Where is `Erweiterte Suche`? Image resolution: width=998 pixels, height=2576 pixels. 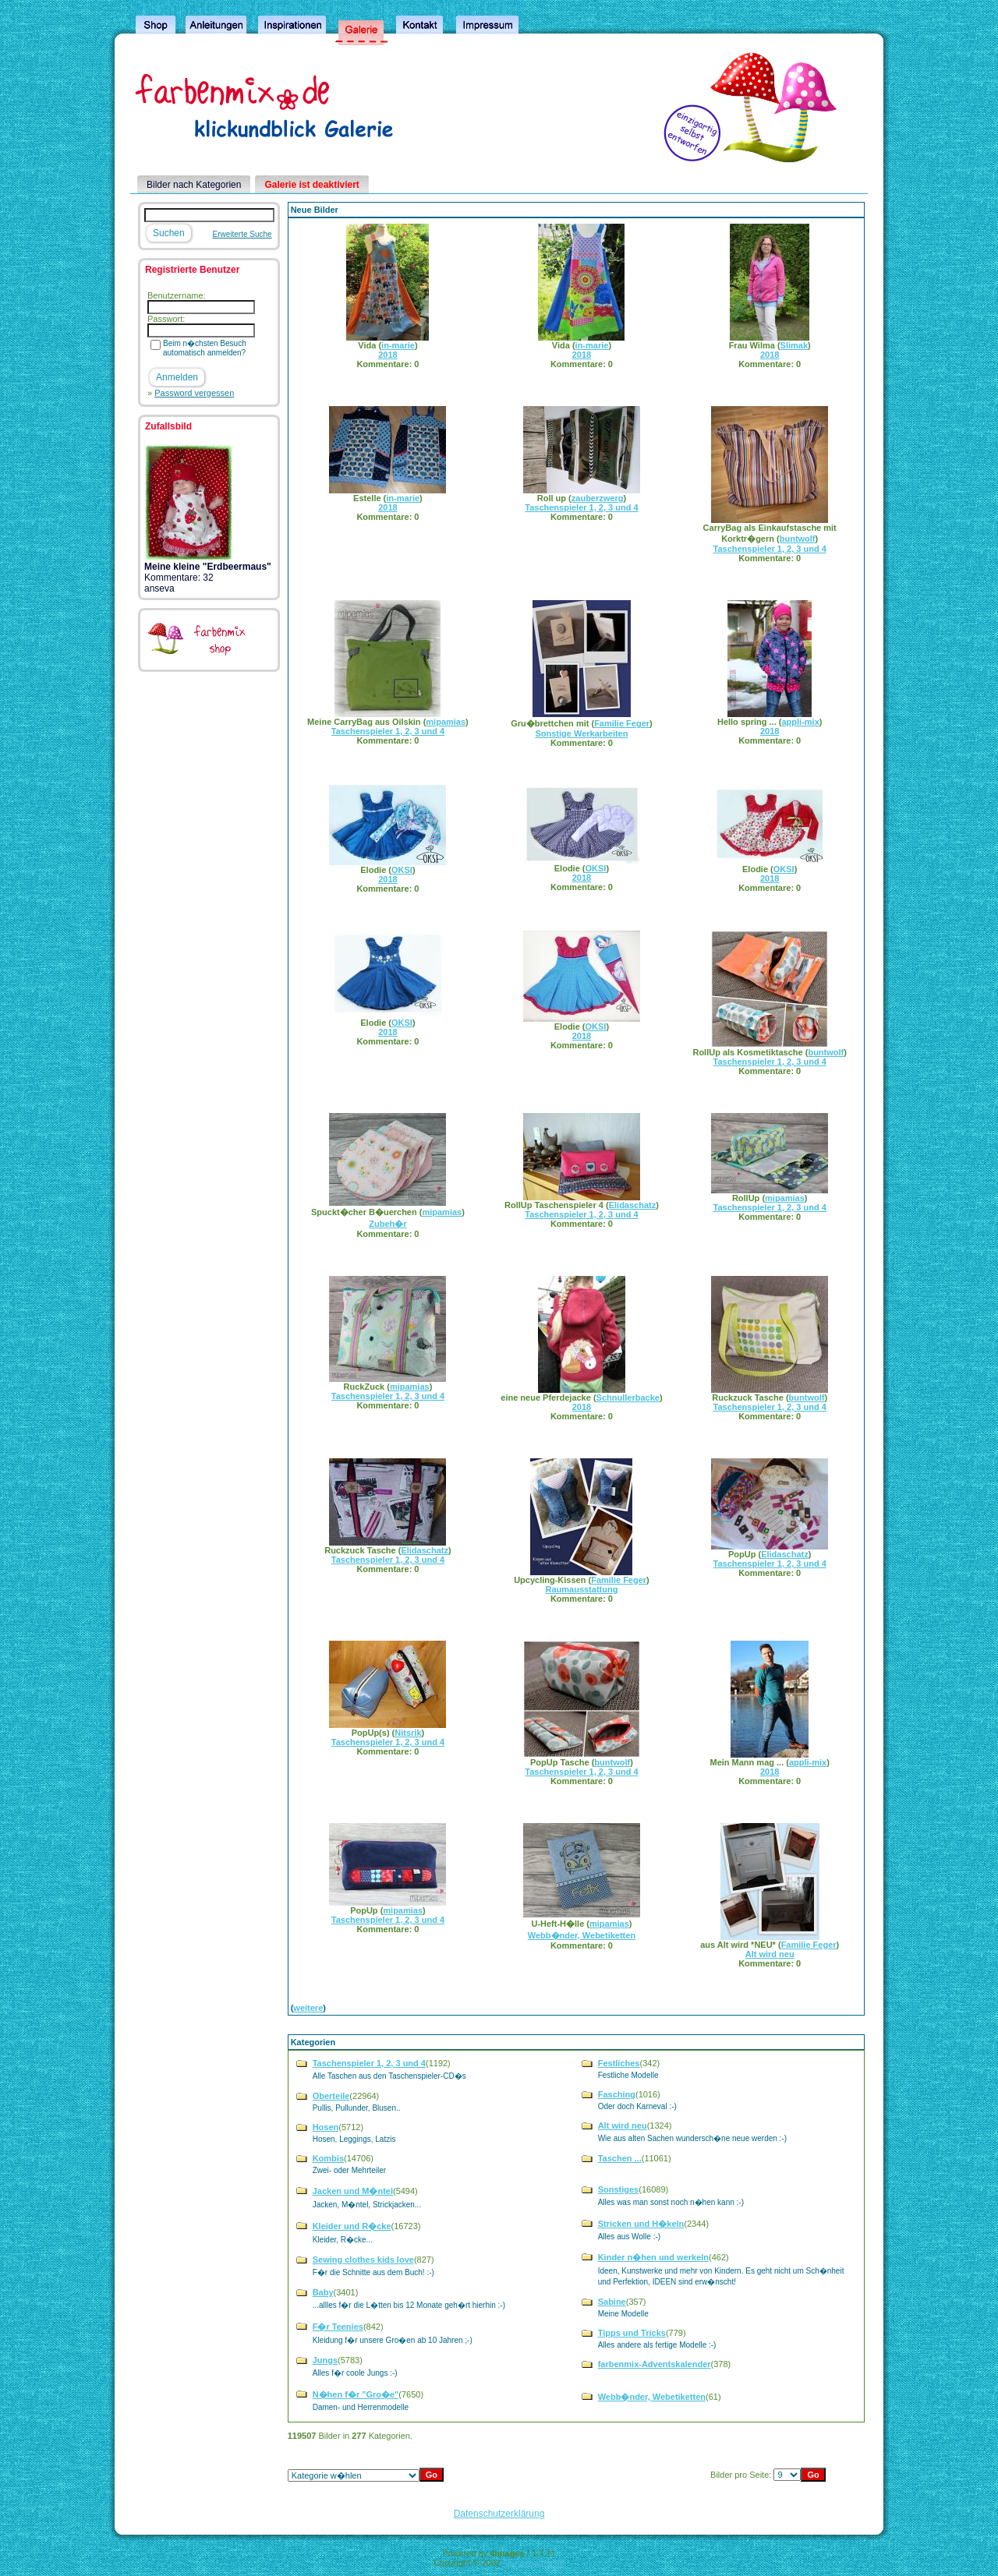
Erweiterte Suche is located at coordinates (242, 234).